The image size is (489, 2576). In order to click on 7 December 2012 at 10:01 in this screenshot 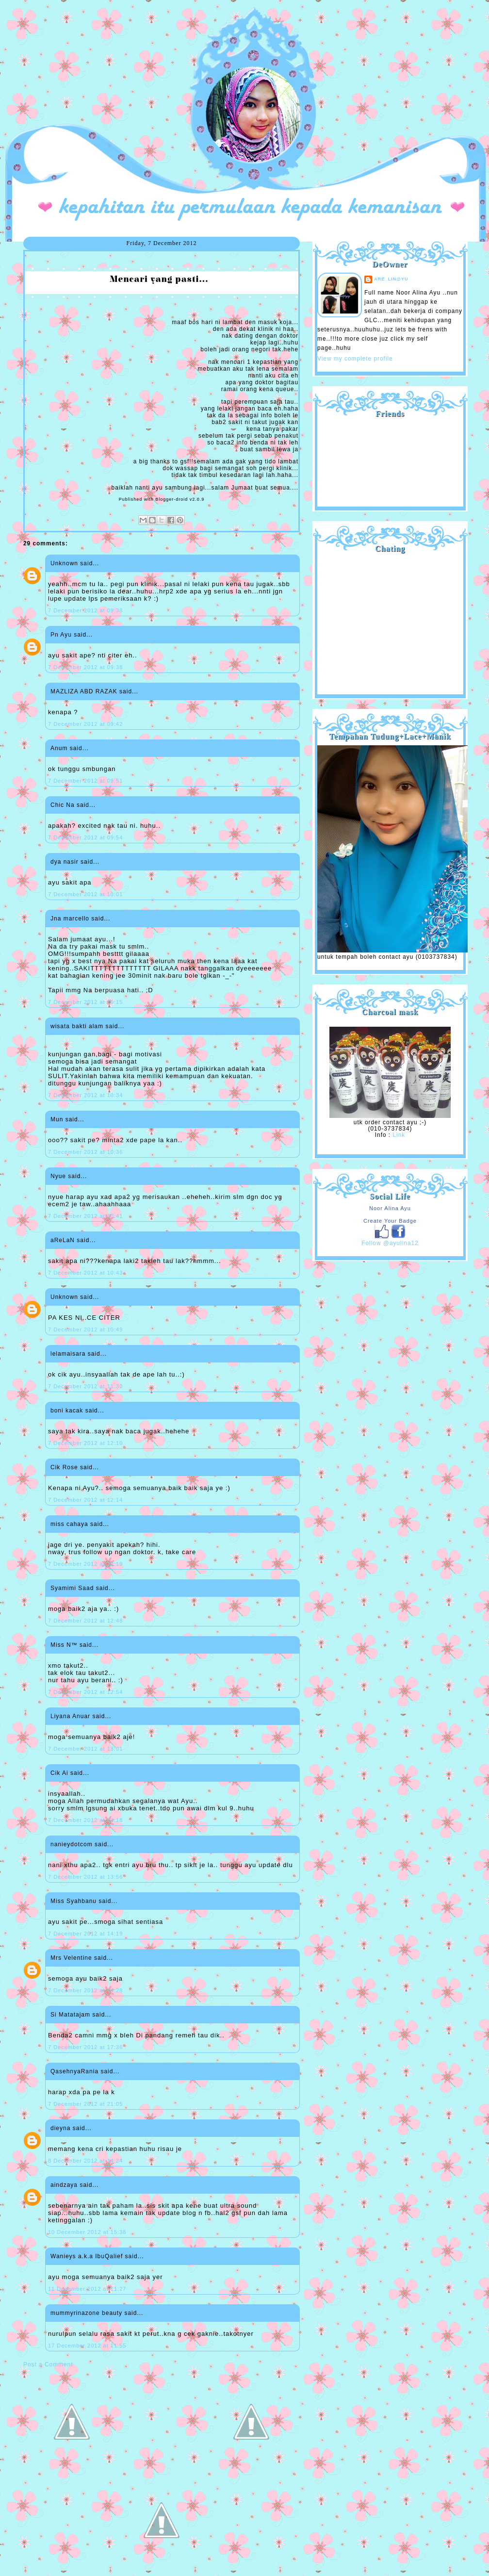, I will do `click(85, 894)`.